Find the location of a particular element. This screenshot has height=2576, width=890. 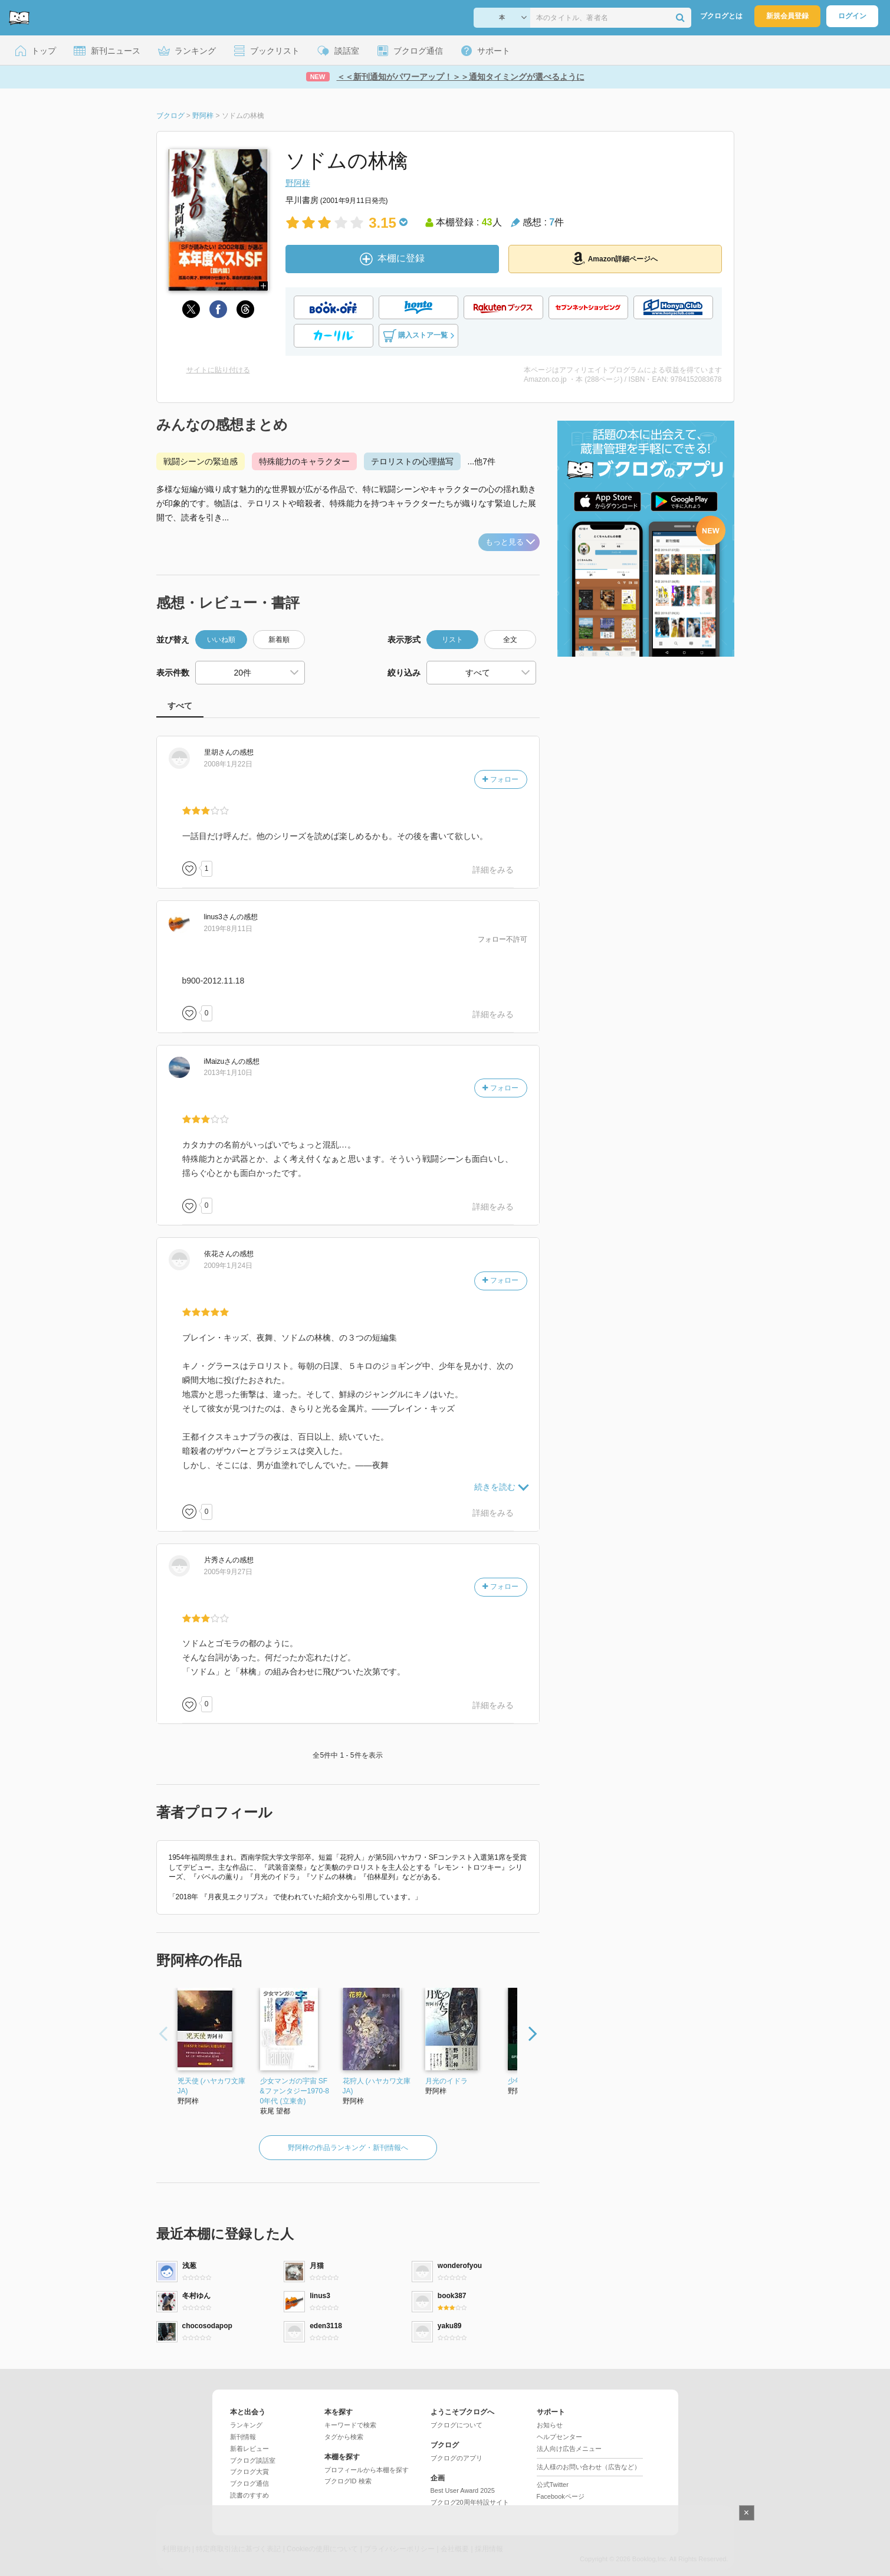

フォロー is located at coordinates (500, 779).